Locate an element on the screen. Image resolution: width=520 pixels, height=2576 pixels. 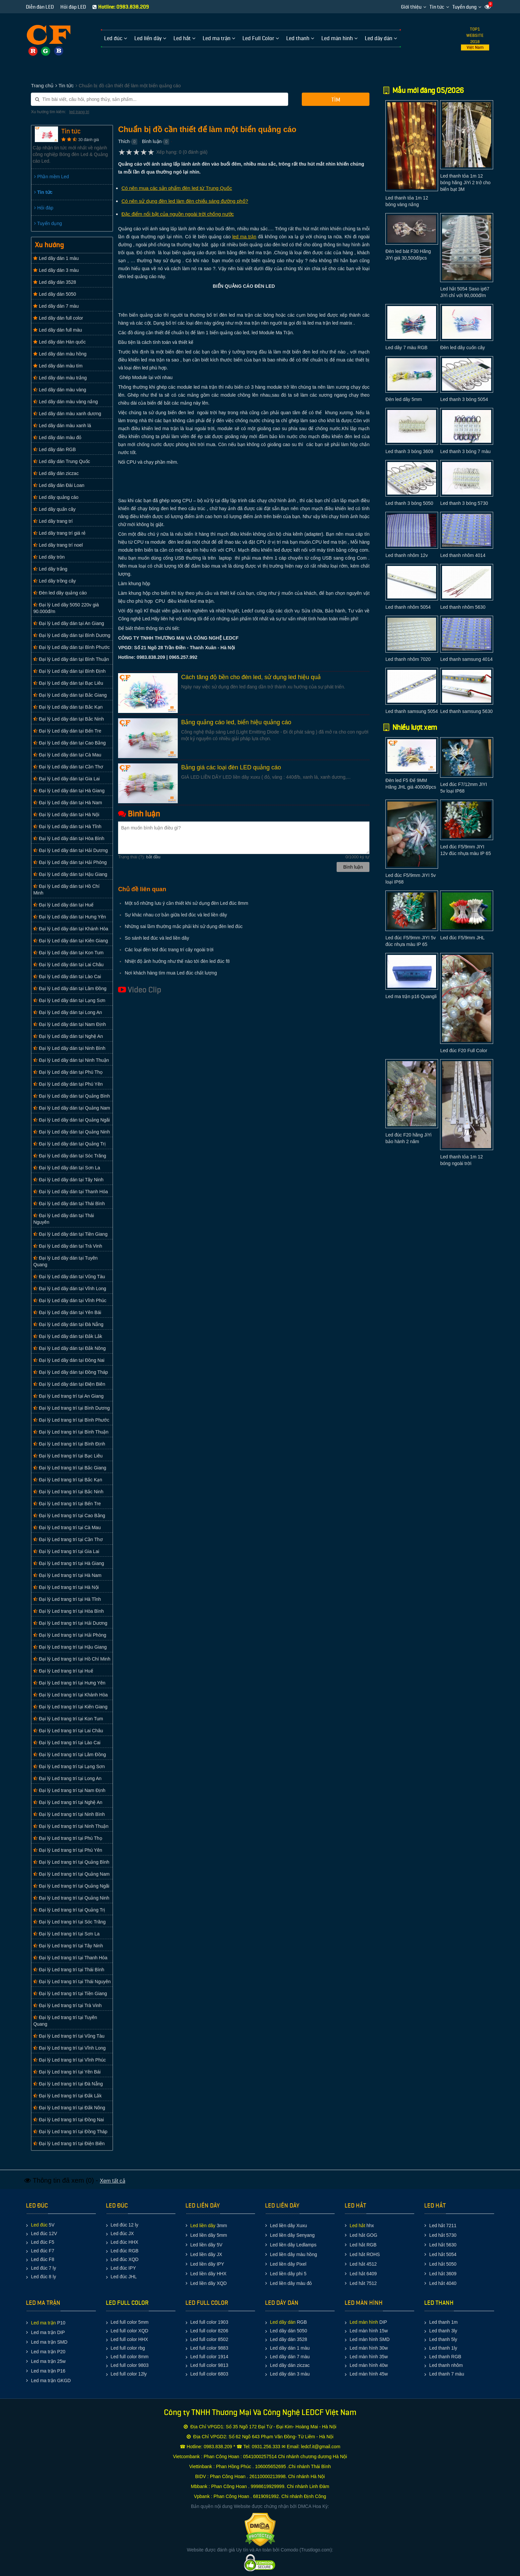
Led dây trồng cây is located at coordinates (54, 581).